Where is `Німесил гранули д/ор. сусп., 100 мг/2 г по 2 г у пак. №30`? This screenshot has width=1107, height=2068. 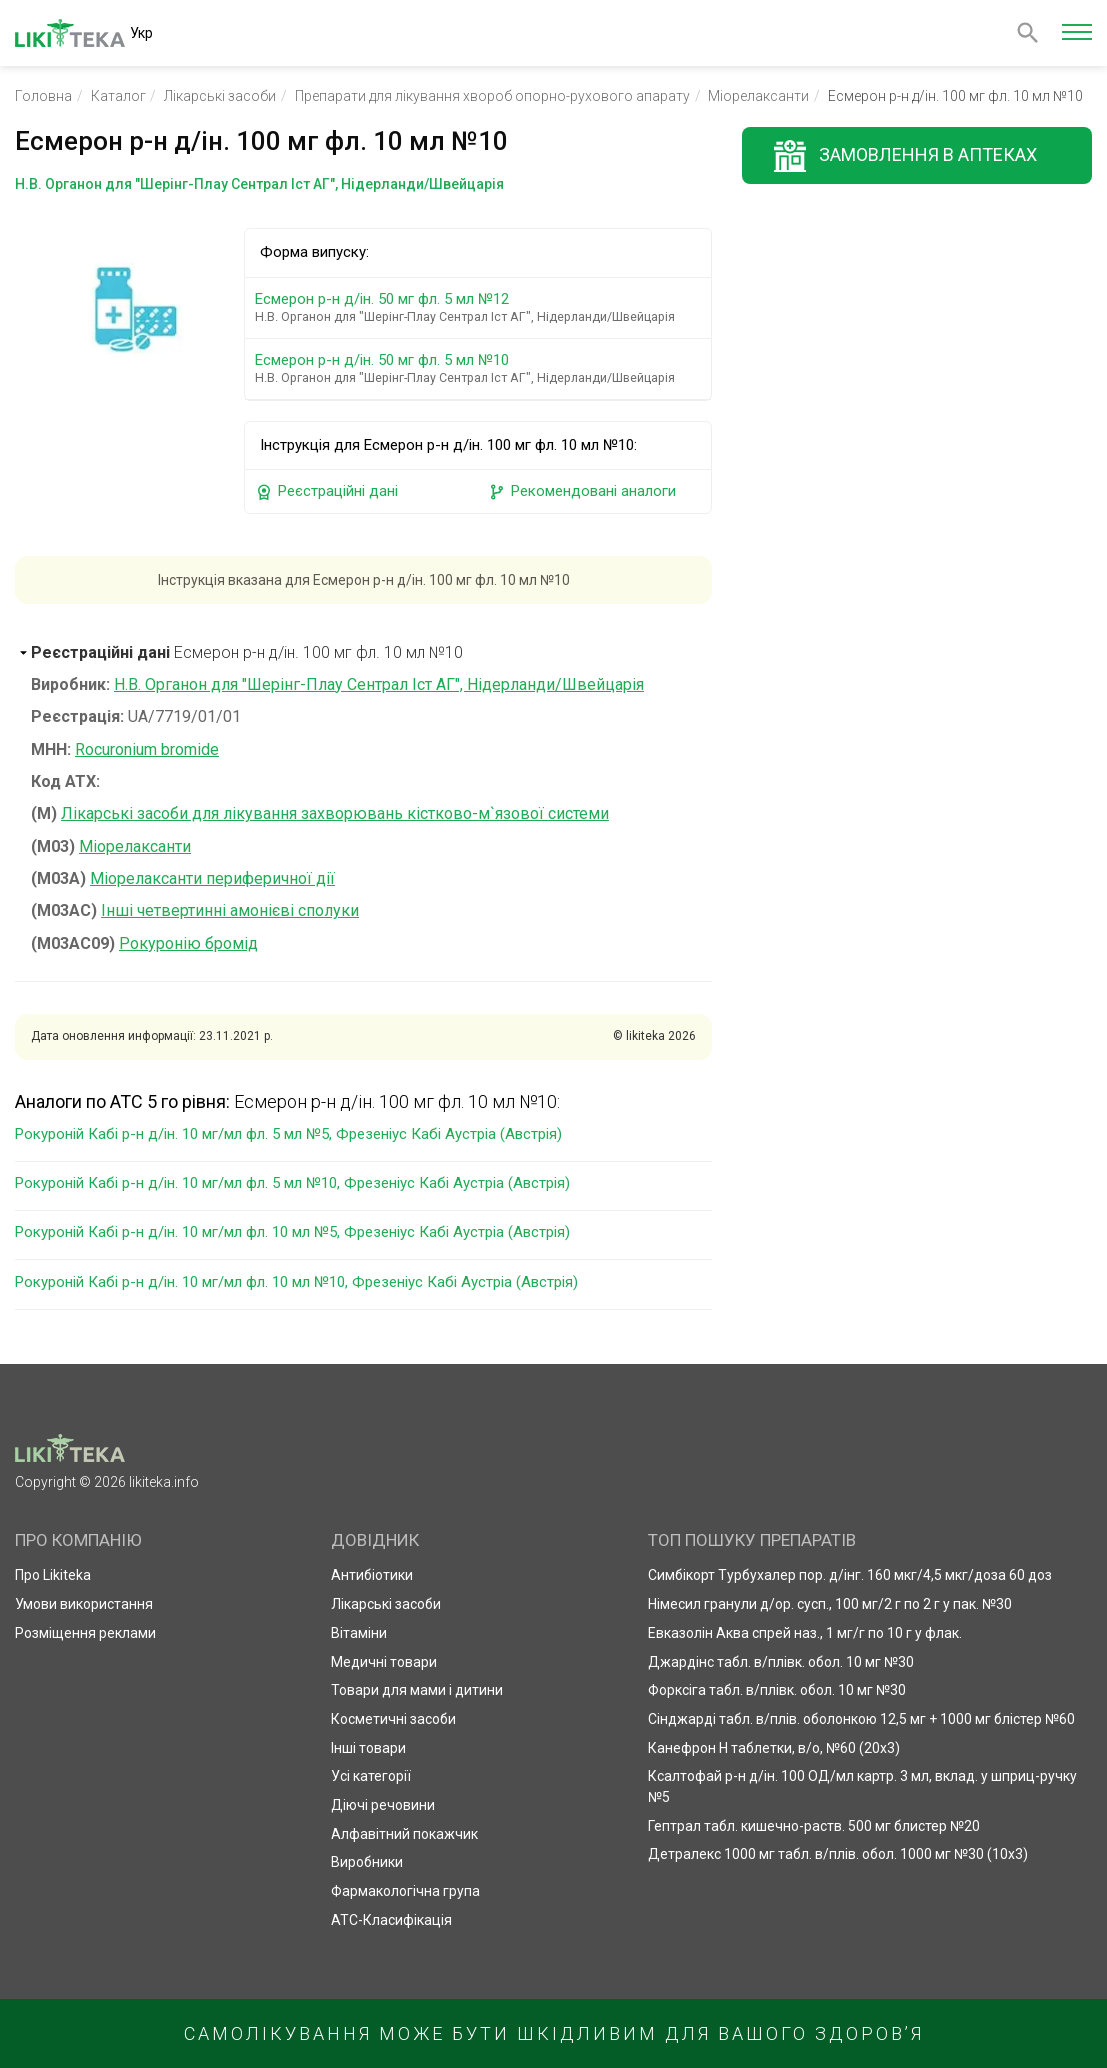
Німесил гранули д/ор. сусп., 100 мг/2 г по 2 г у пак. №30 is located at coordinates (830, 1604).